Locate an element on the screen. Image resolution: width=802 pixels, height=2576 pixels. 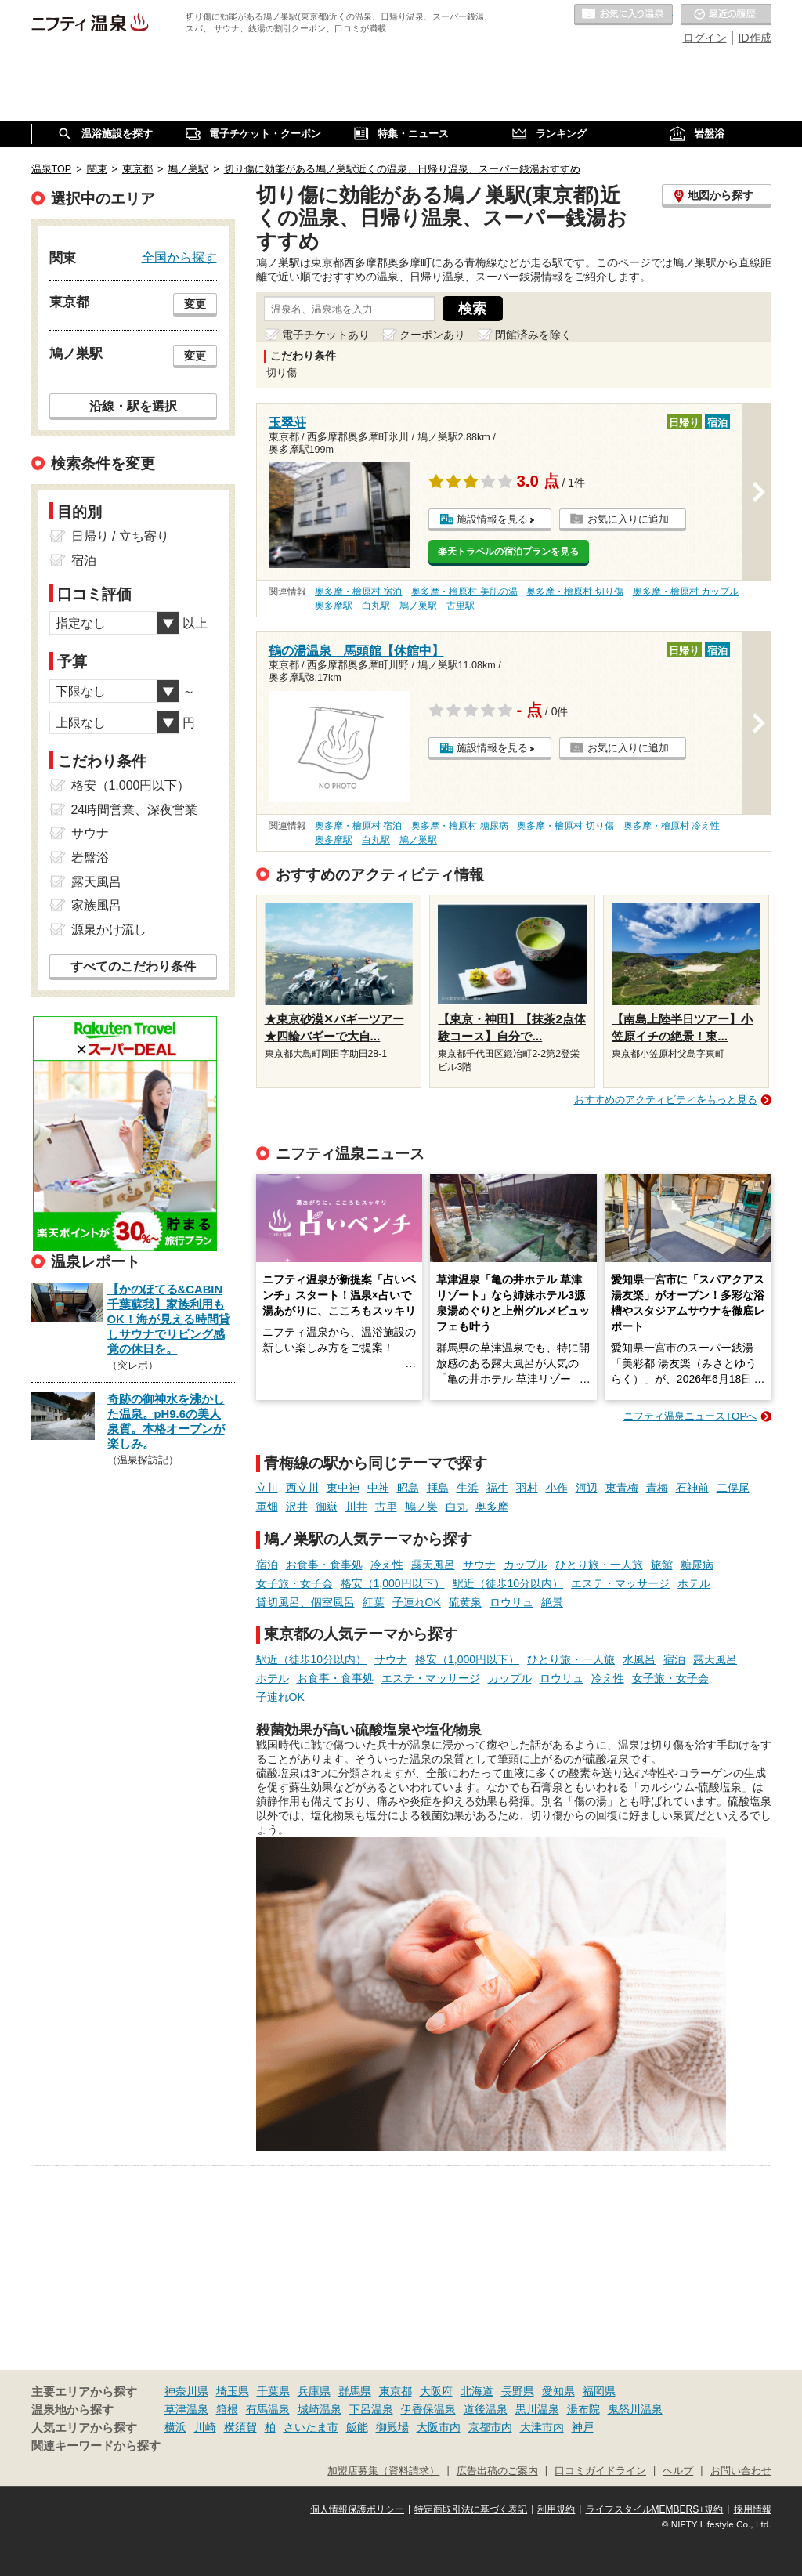
鬼怒川温泉 is located at coordinates (635, 2409).